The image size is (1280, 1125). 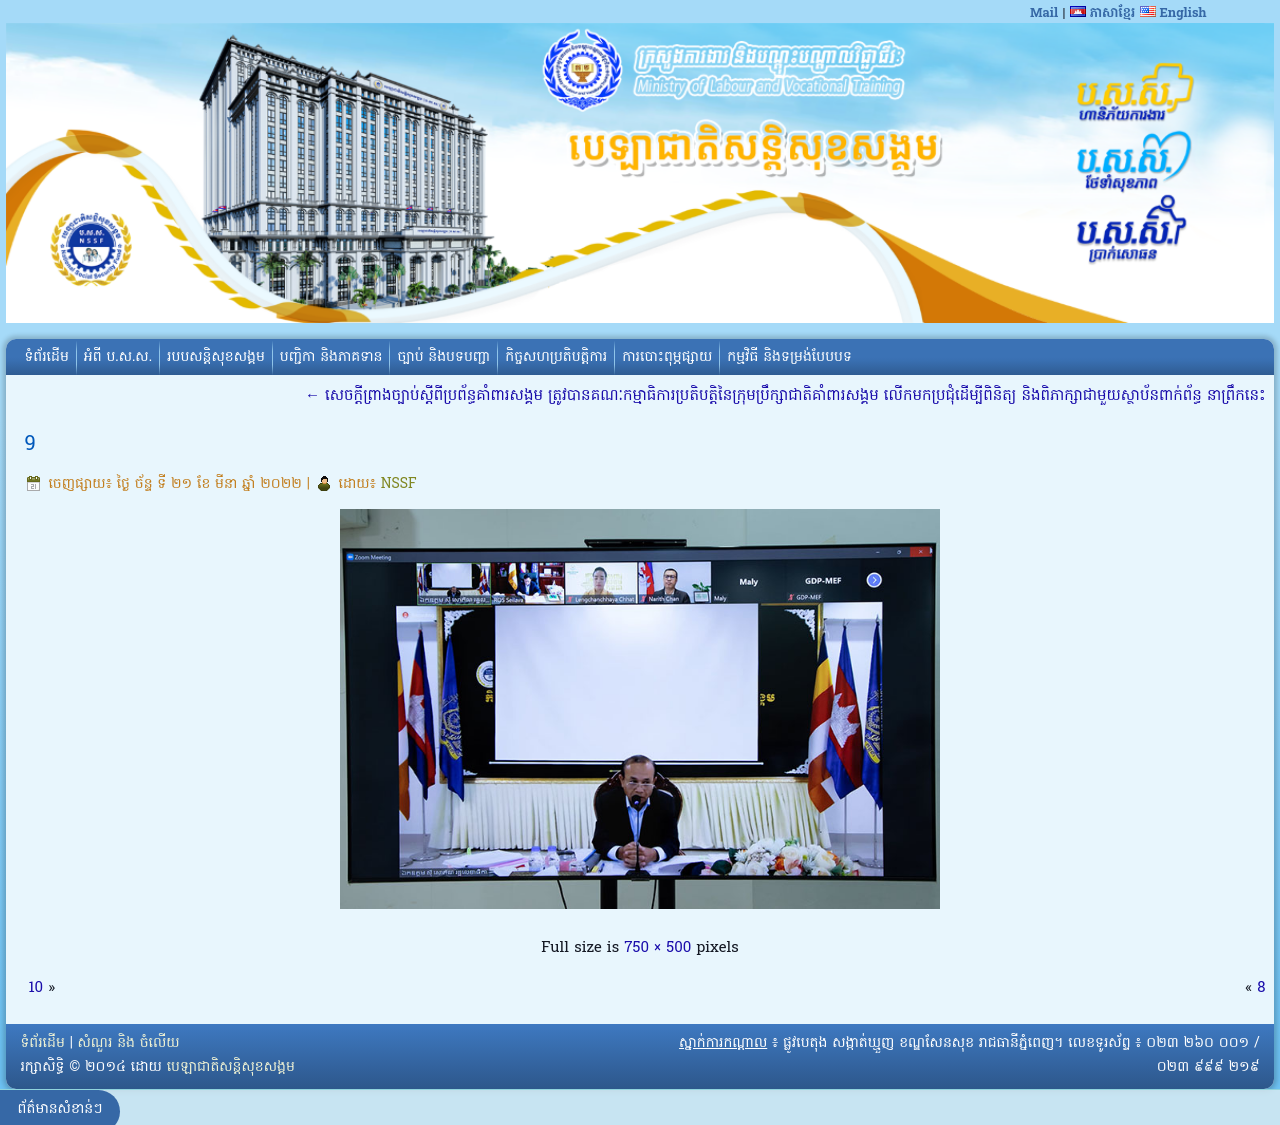 I want to click on របបសន្តិសុខសង្គម, so click(x=216, y=357).